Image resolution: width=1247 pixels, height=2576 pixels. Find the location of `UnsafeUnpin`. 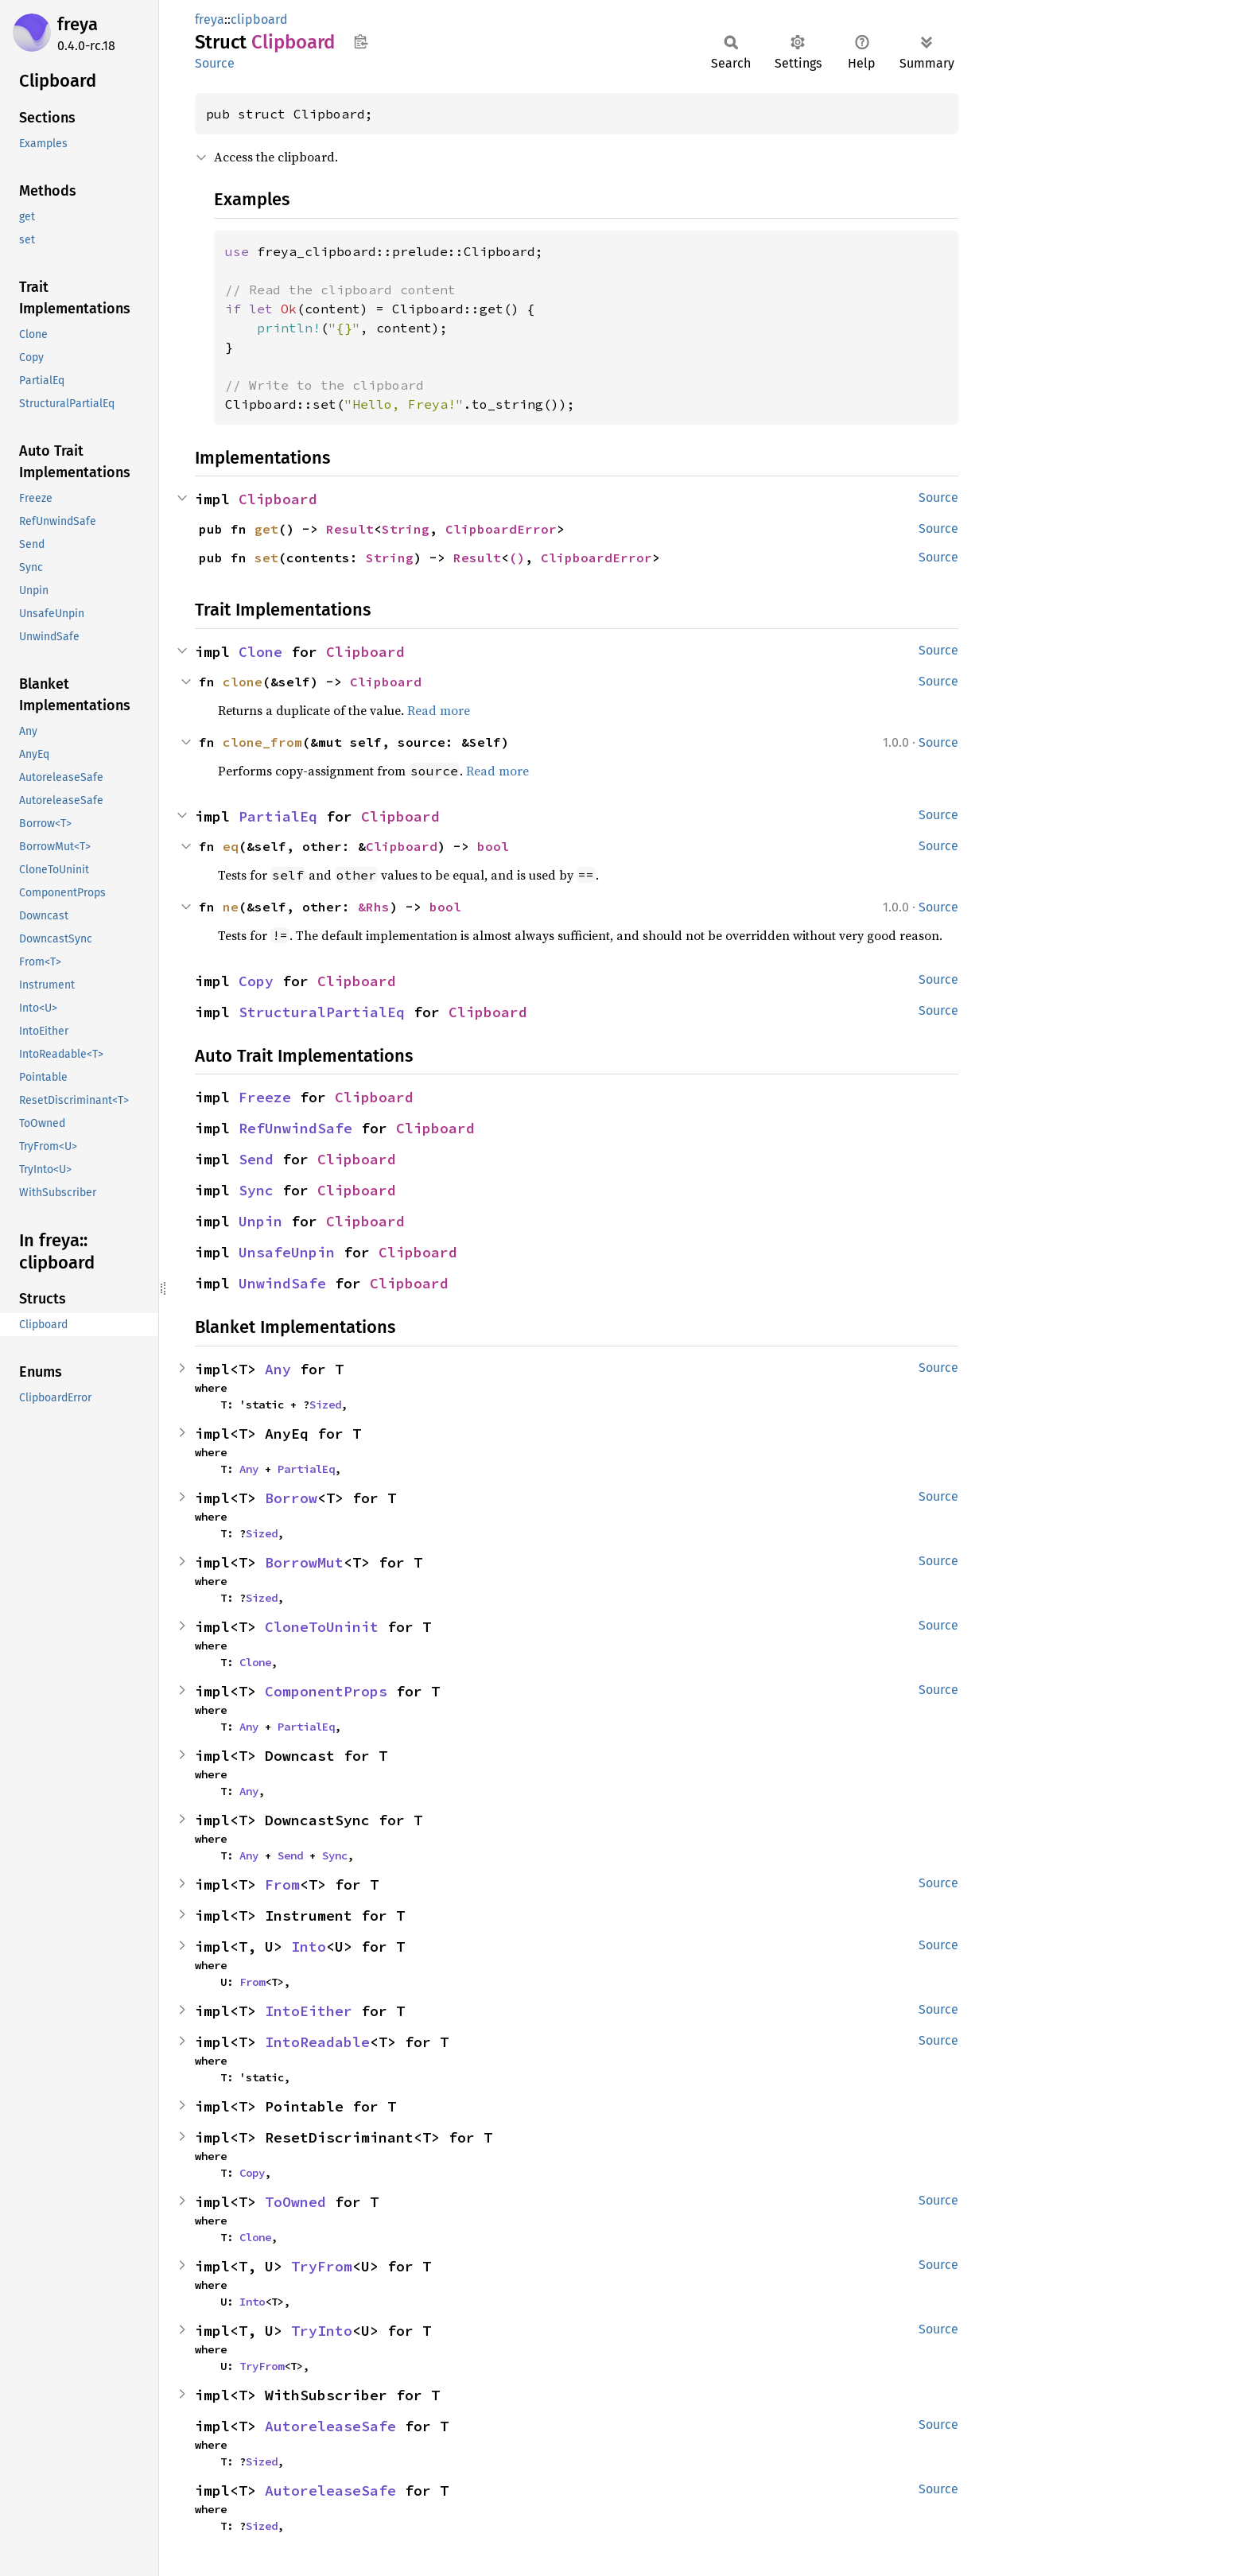

UnsafeUnpin is located at coordinates (287, 1252).